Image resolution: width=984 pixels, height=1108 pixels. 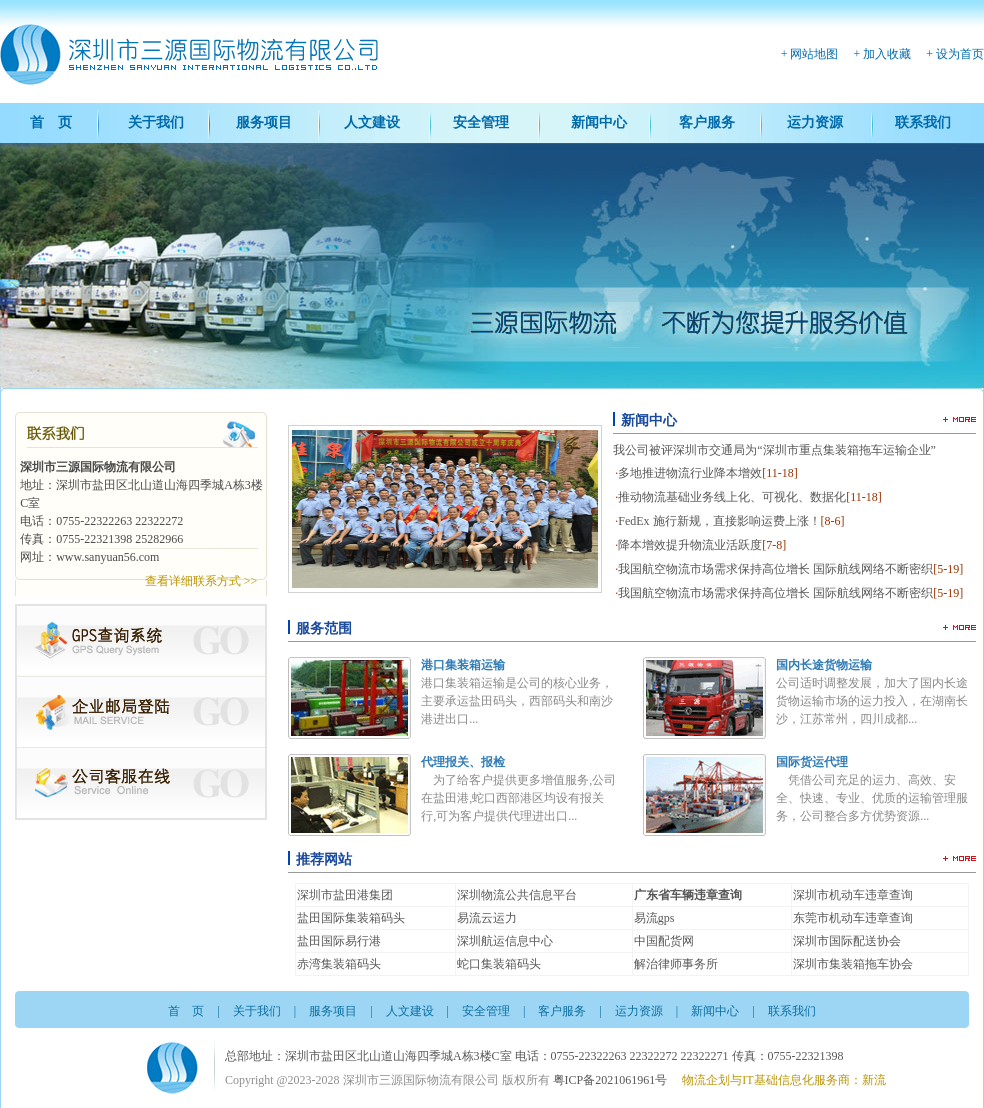 What do you see at coordinates (351, 918) in the screenshot?
I see `盐田国际集装箱码头` at bounding box center [351, 918].